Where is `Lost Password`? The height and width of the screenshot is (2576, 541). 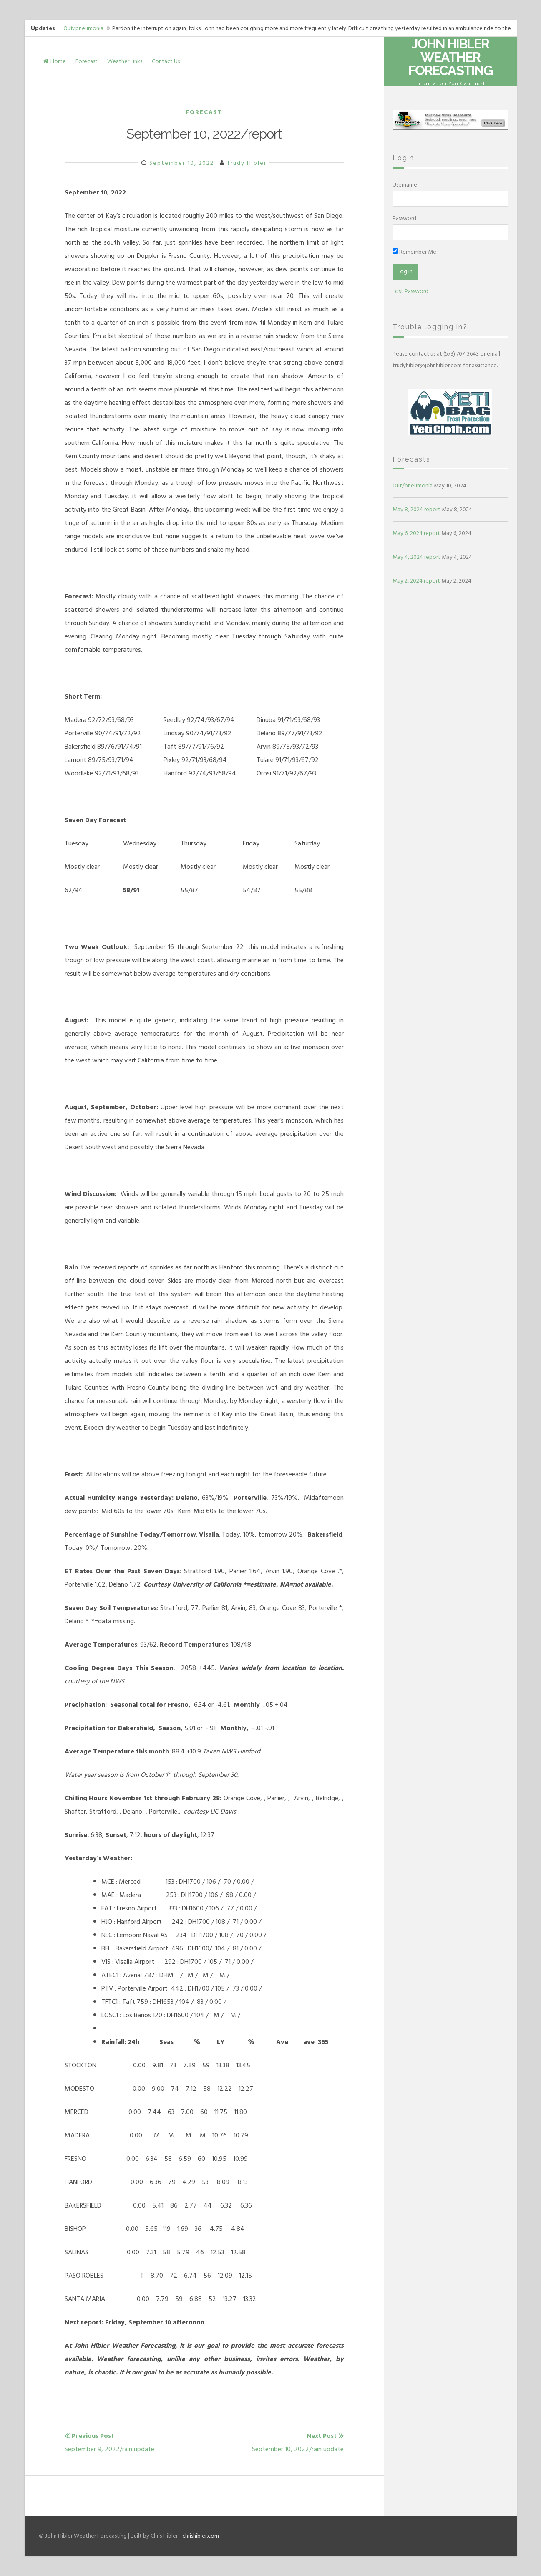 Lost Password is located at coordinates (410, 291).